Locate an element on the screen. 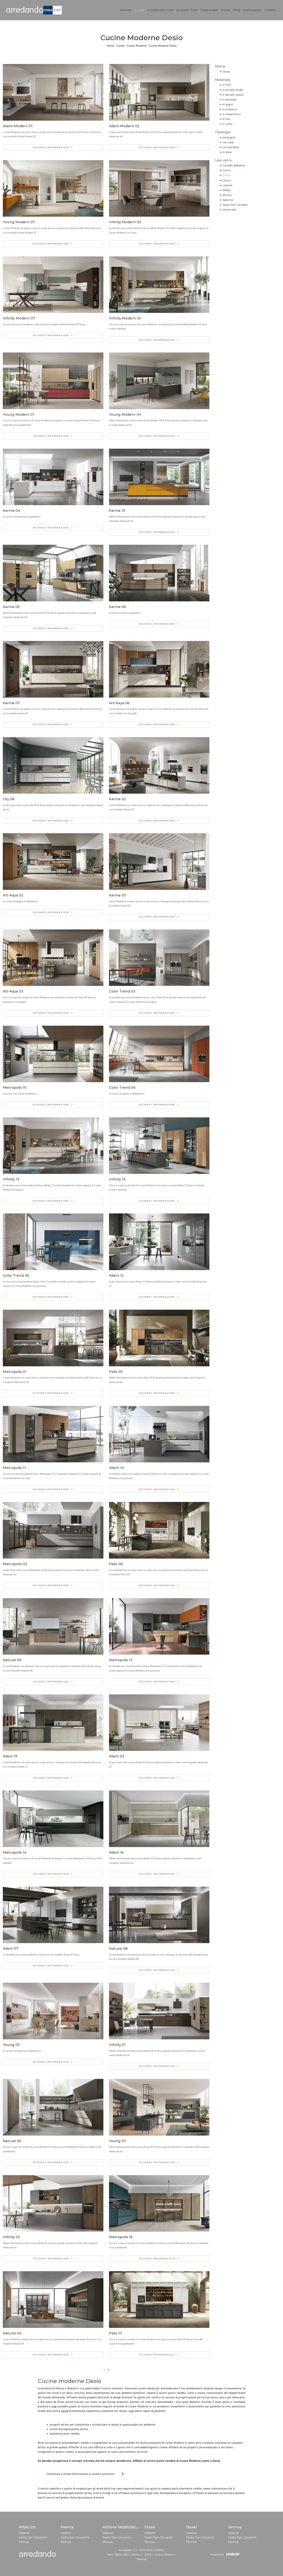 Image resolution: width=283 pixels, height=2576 pixels. Marca [button] is located at coordinates (220, 66).